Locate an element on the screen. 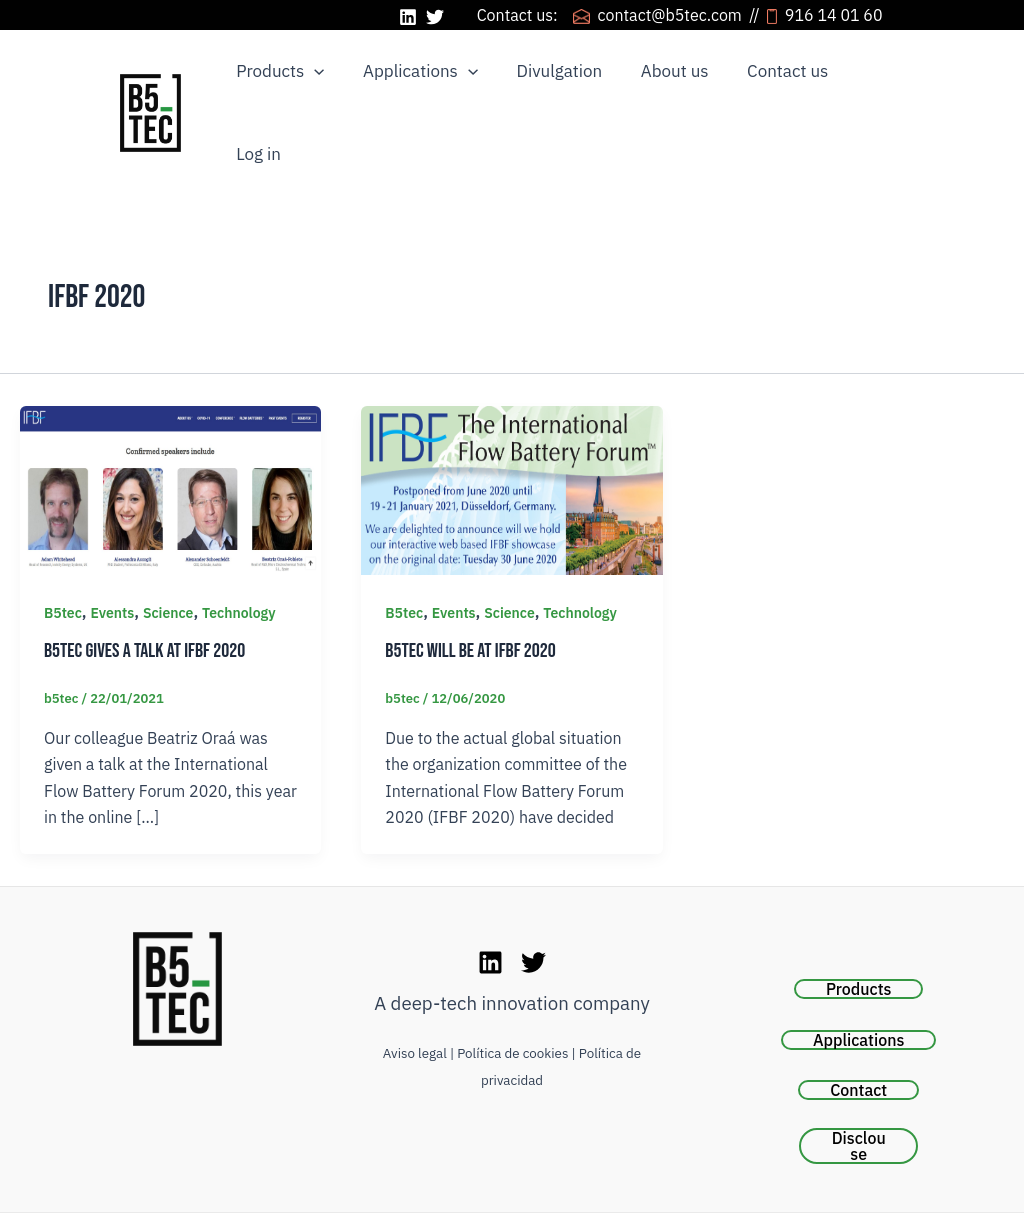 This screenshot has height=1227, width=1024. About us is located at coordinates (659, 84).